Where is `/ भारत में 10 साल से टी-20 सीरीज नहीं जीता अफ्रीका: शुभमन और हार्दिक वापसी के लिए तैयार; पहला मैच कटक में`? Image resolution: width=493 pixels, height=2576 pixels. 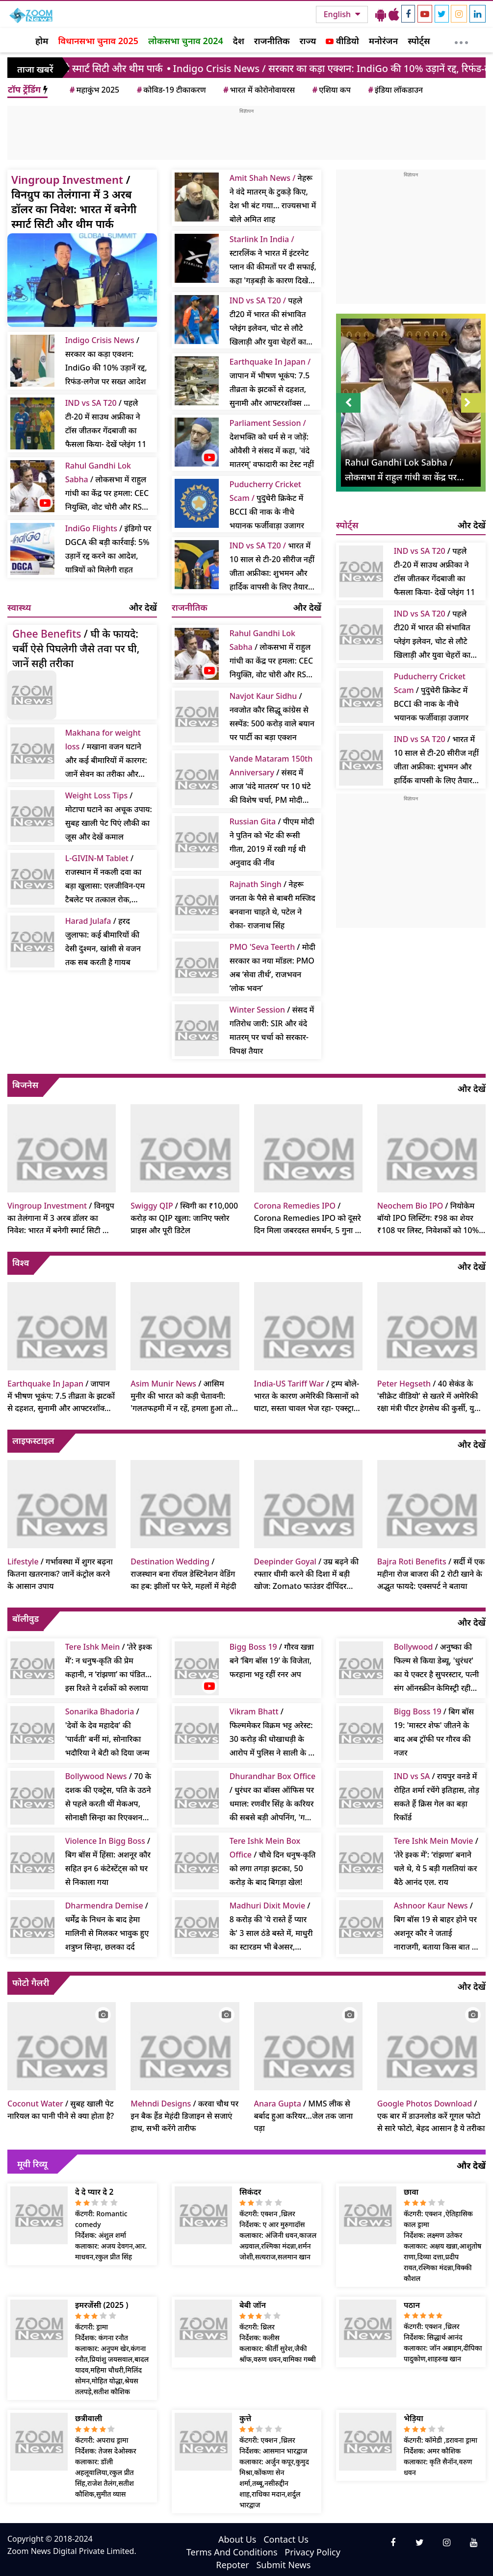
/ भारत में 10 साल से टी-20 सीरीज नहीं जीता अफ्रीका: शुभमन और हार्दिक वापसी के लिए तैयार; पहला मैच कटक में is located at coordinates (436, 760).